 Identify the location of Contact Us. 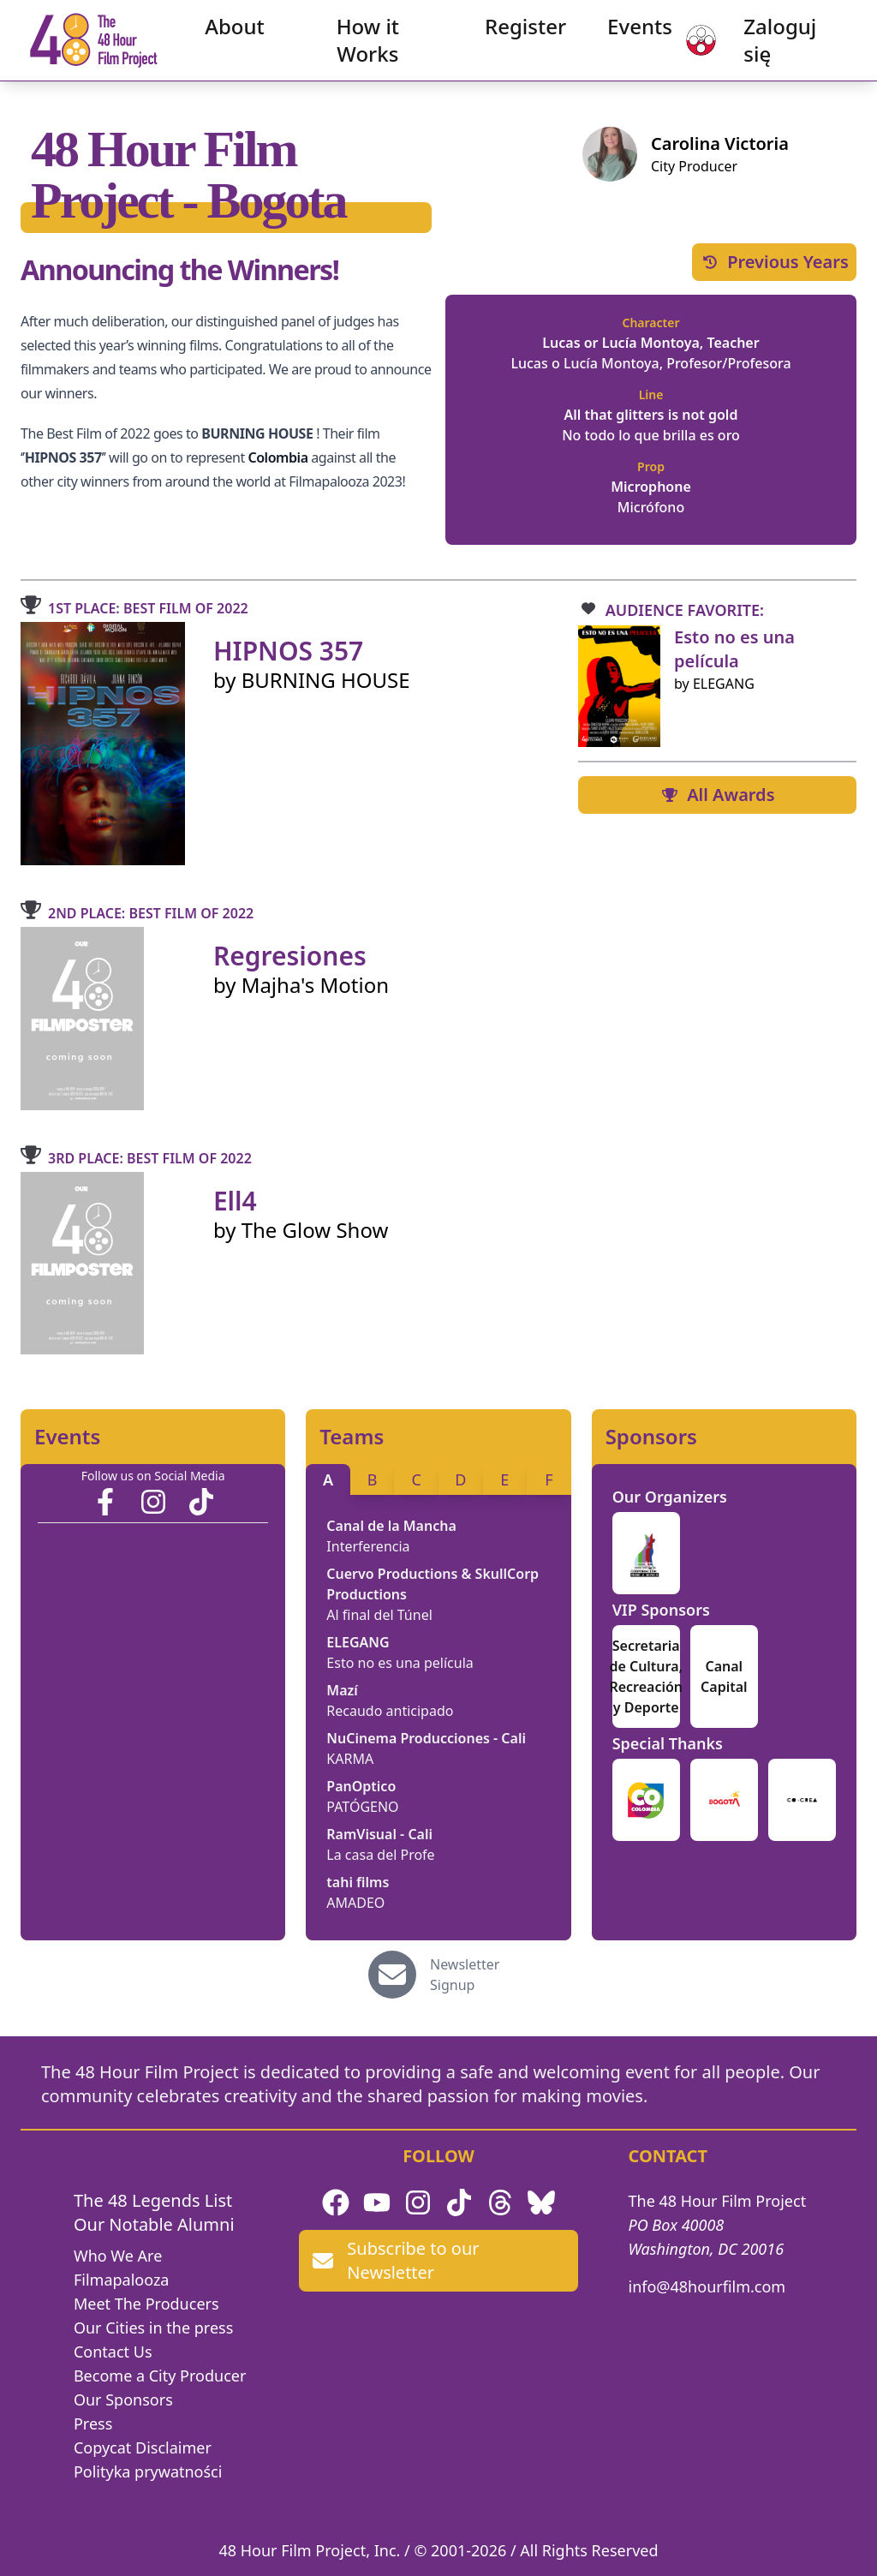
(113, 2351).